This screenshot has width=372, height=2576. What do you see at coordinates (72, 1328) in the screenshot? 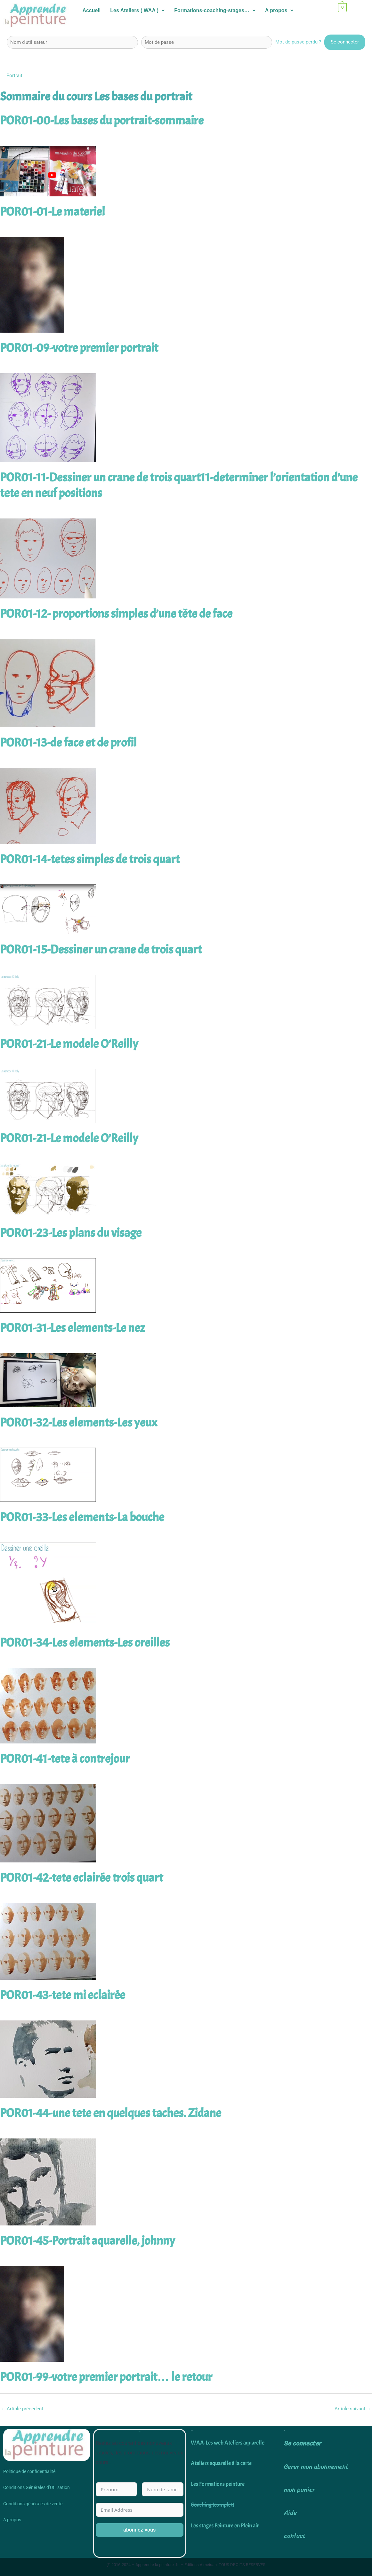
I see `POR01-31-Les elements-Le nez` at bounding box center [72, 1328].